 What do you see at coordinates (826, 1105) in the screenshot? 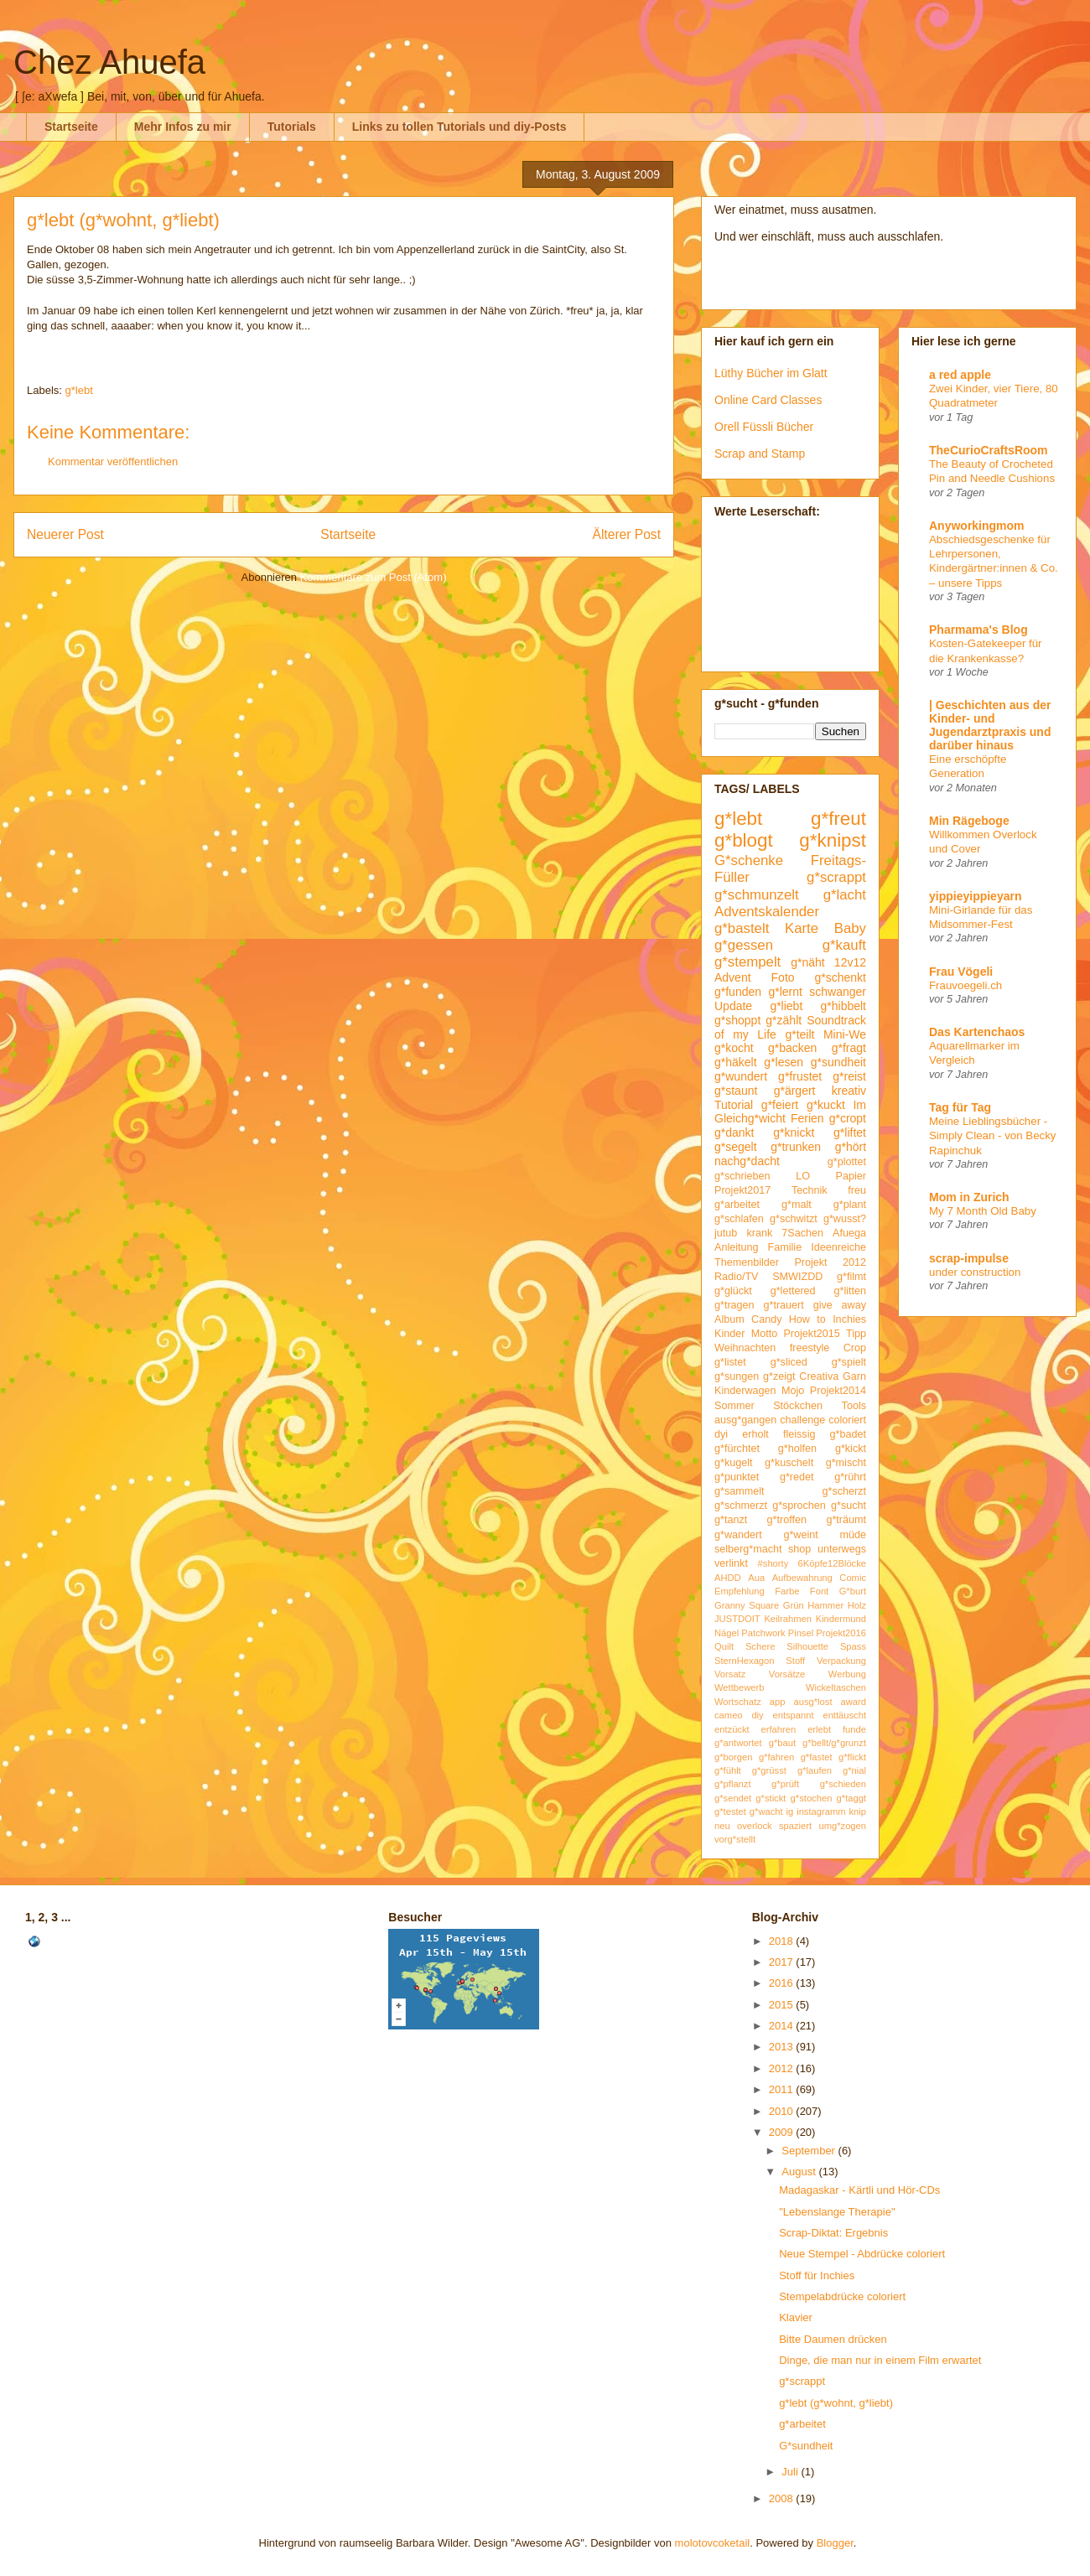
I see `g*kuckt` at bounding box center [826, 1105].